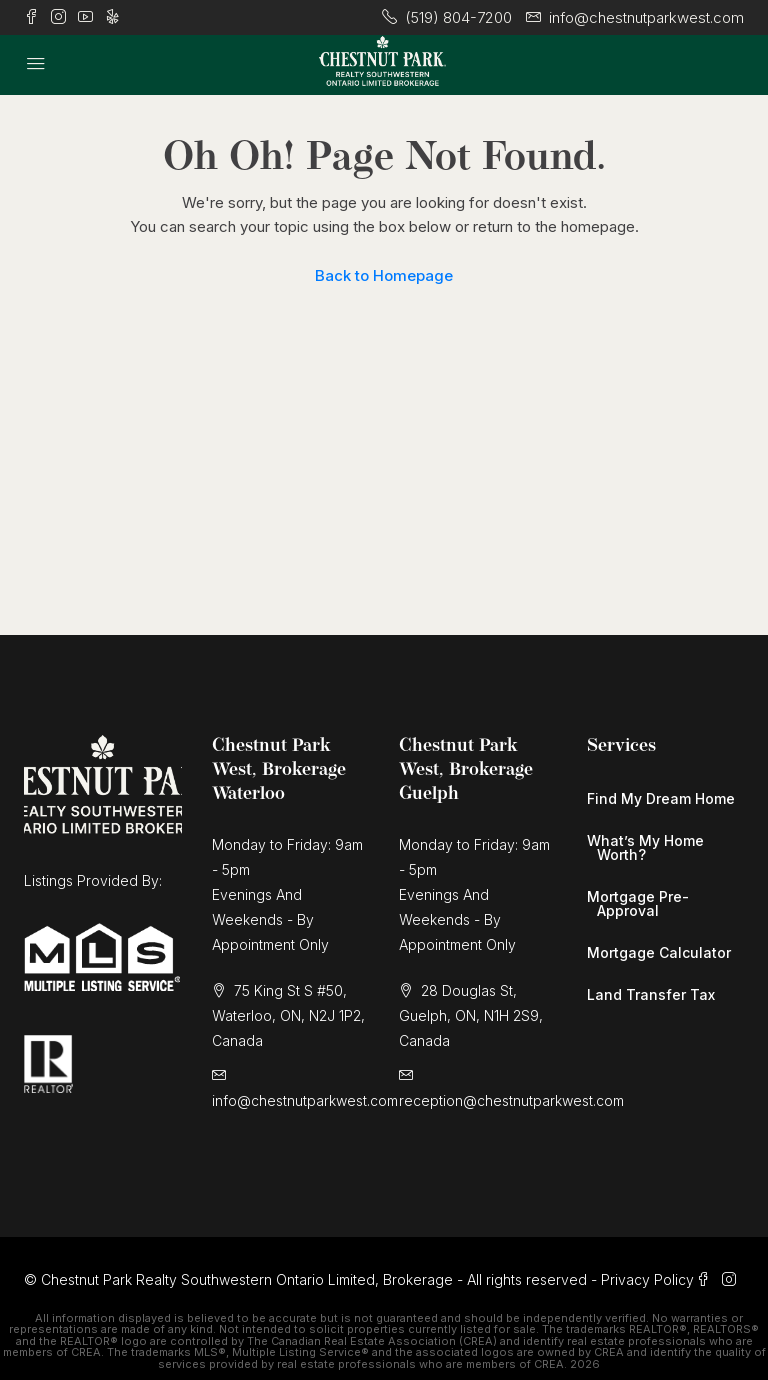 Image resolution: width=768 pixels, height=1380 pixels. Describe the element at coordinates (651, 994) in the screenshot. I see `Land Transfer Tax` at that location.